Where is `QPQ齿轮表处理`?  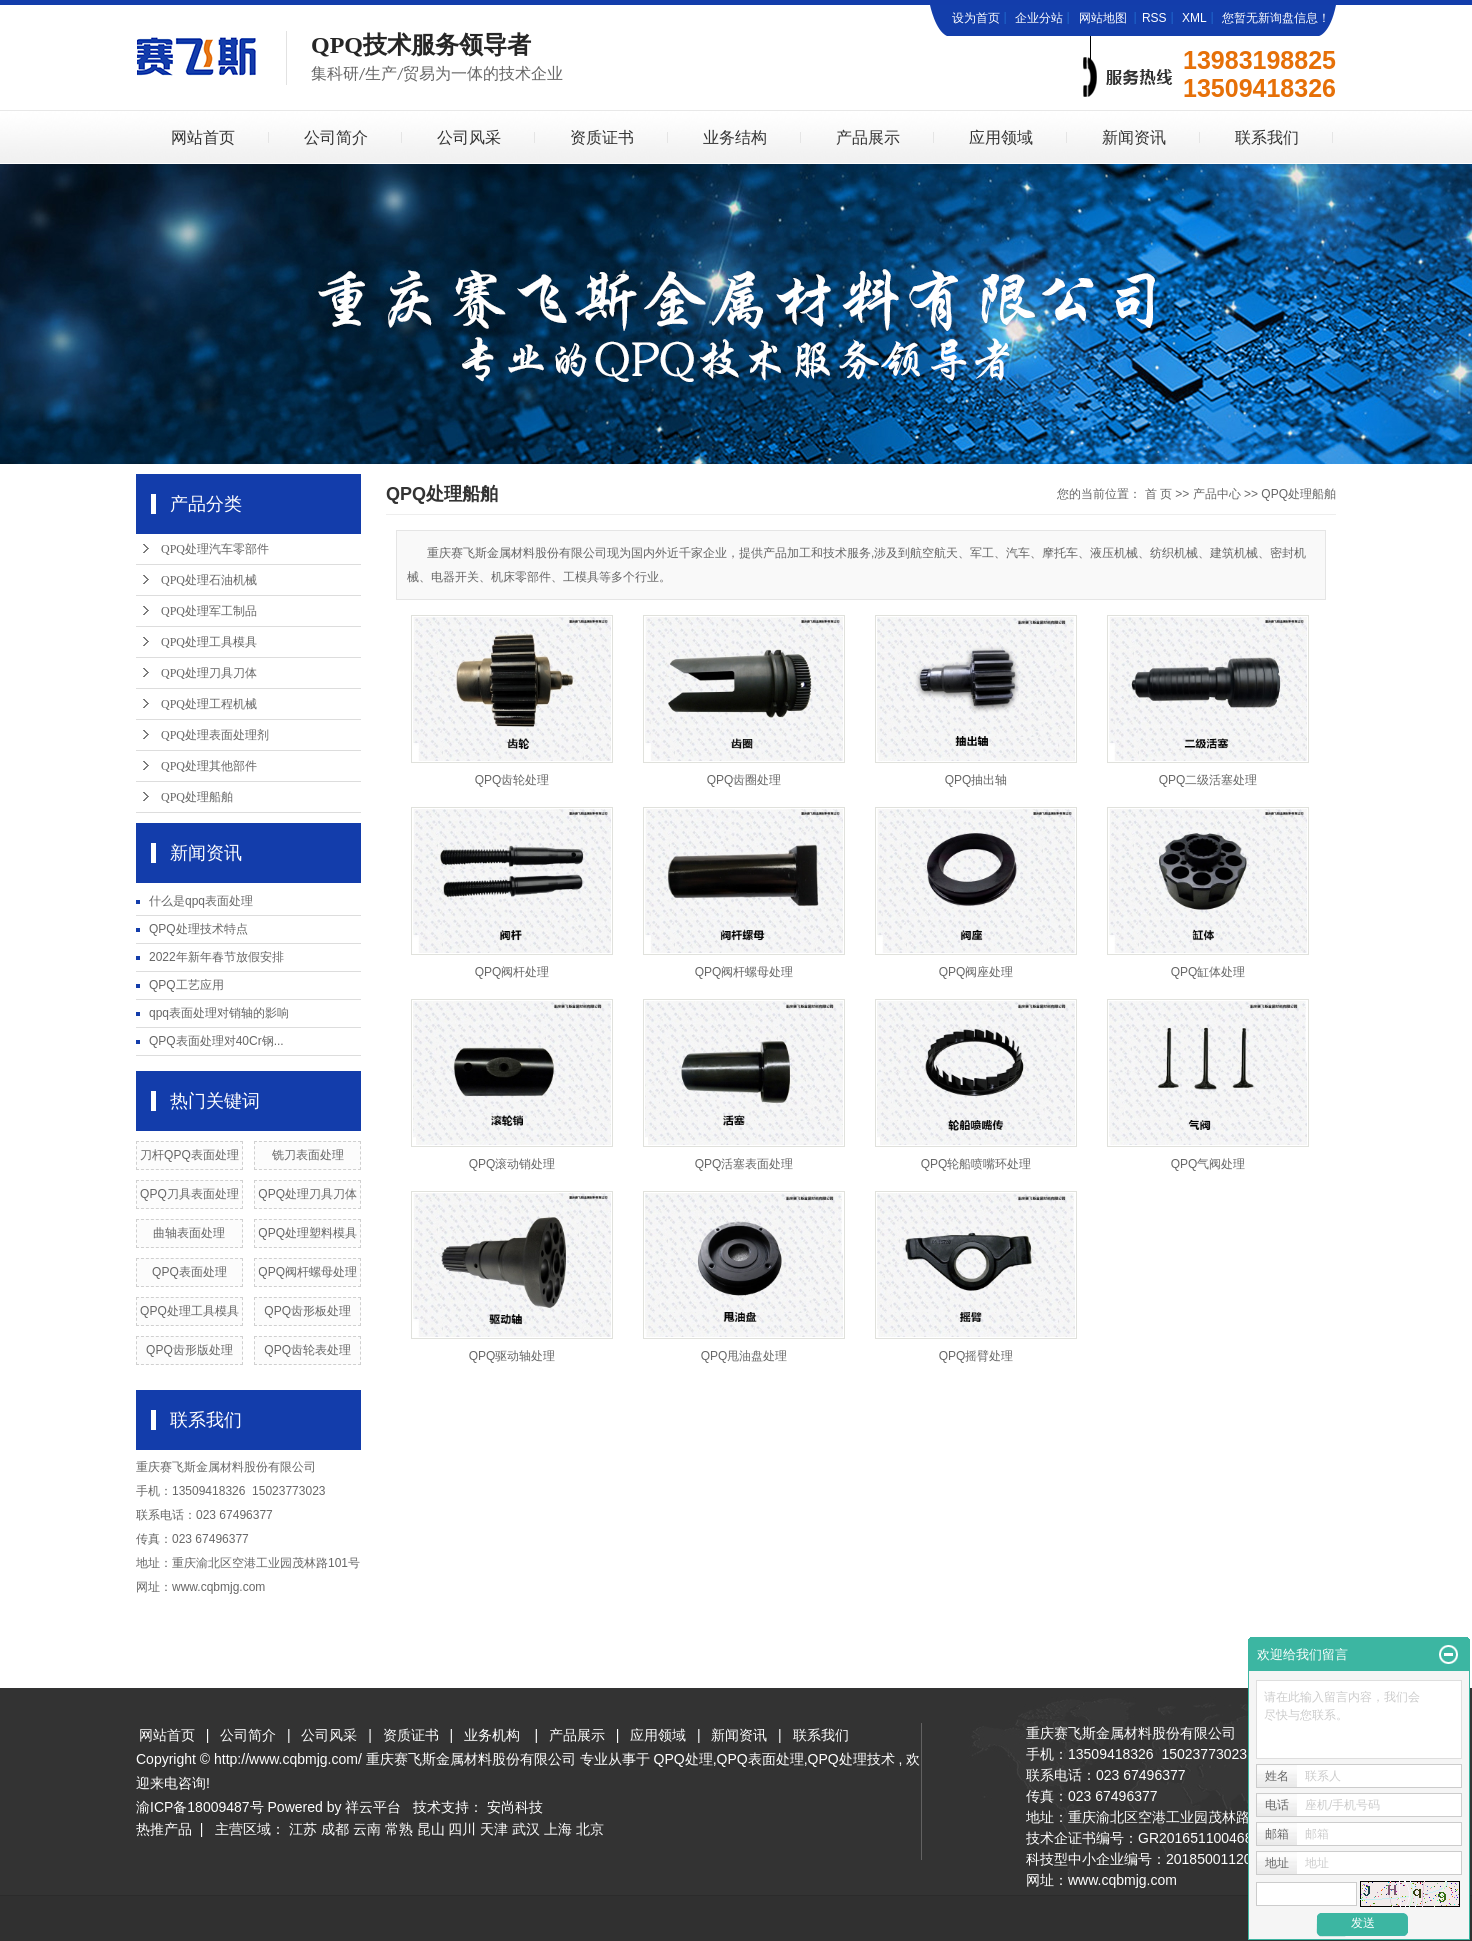
QPQ齿轮表处理 is located at coordinates (307, 1350).